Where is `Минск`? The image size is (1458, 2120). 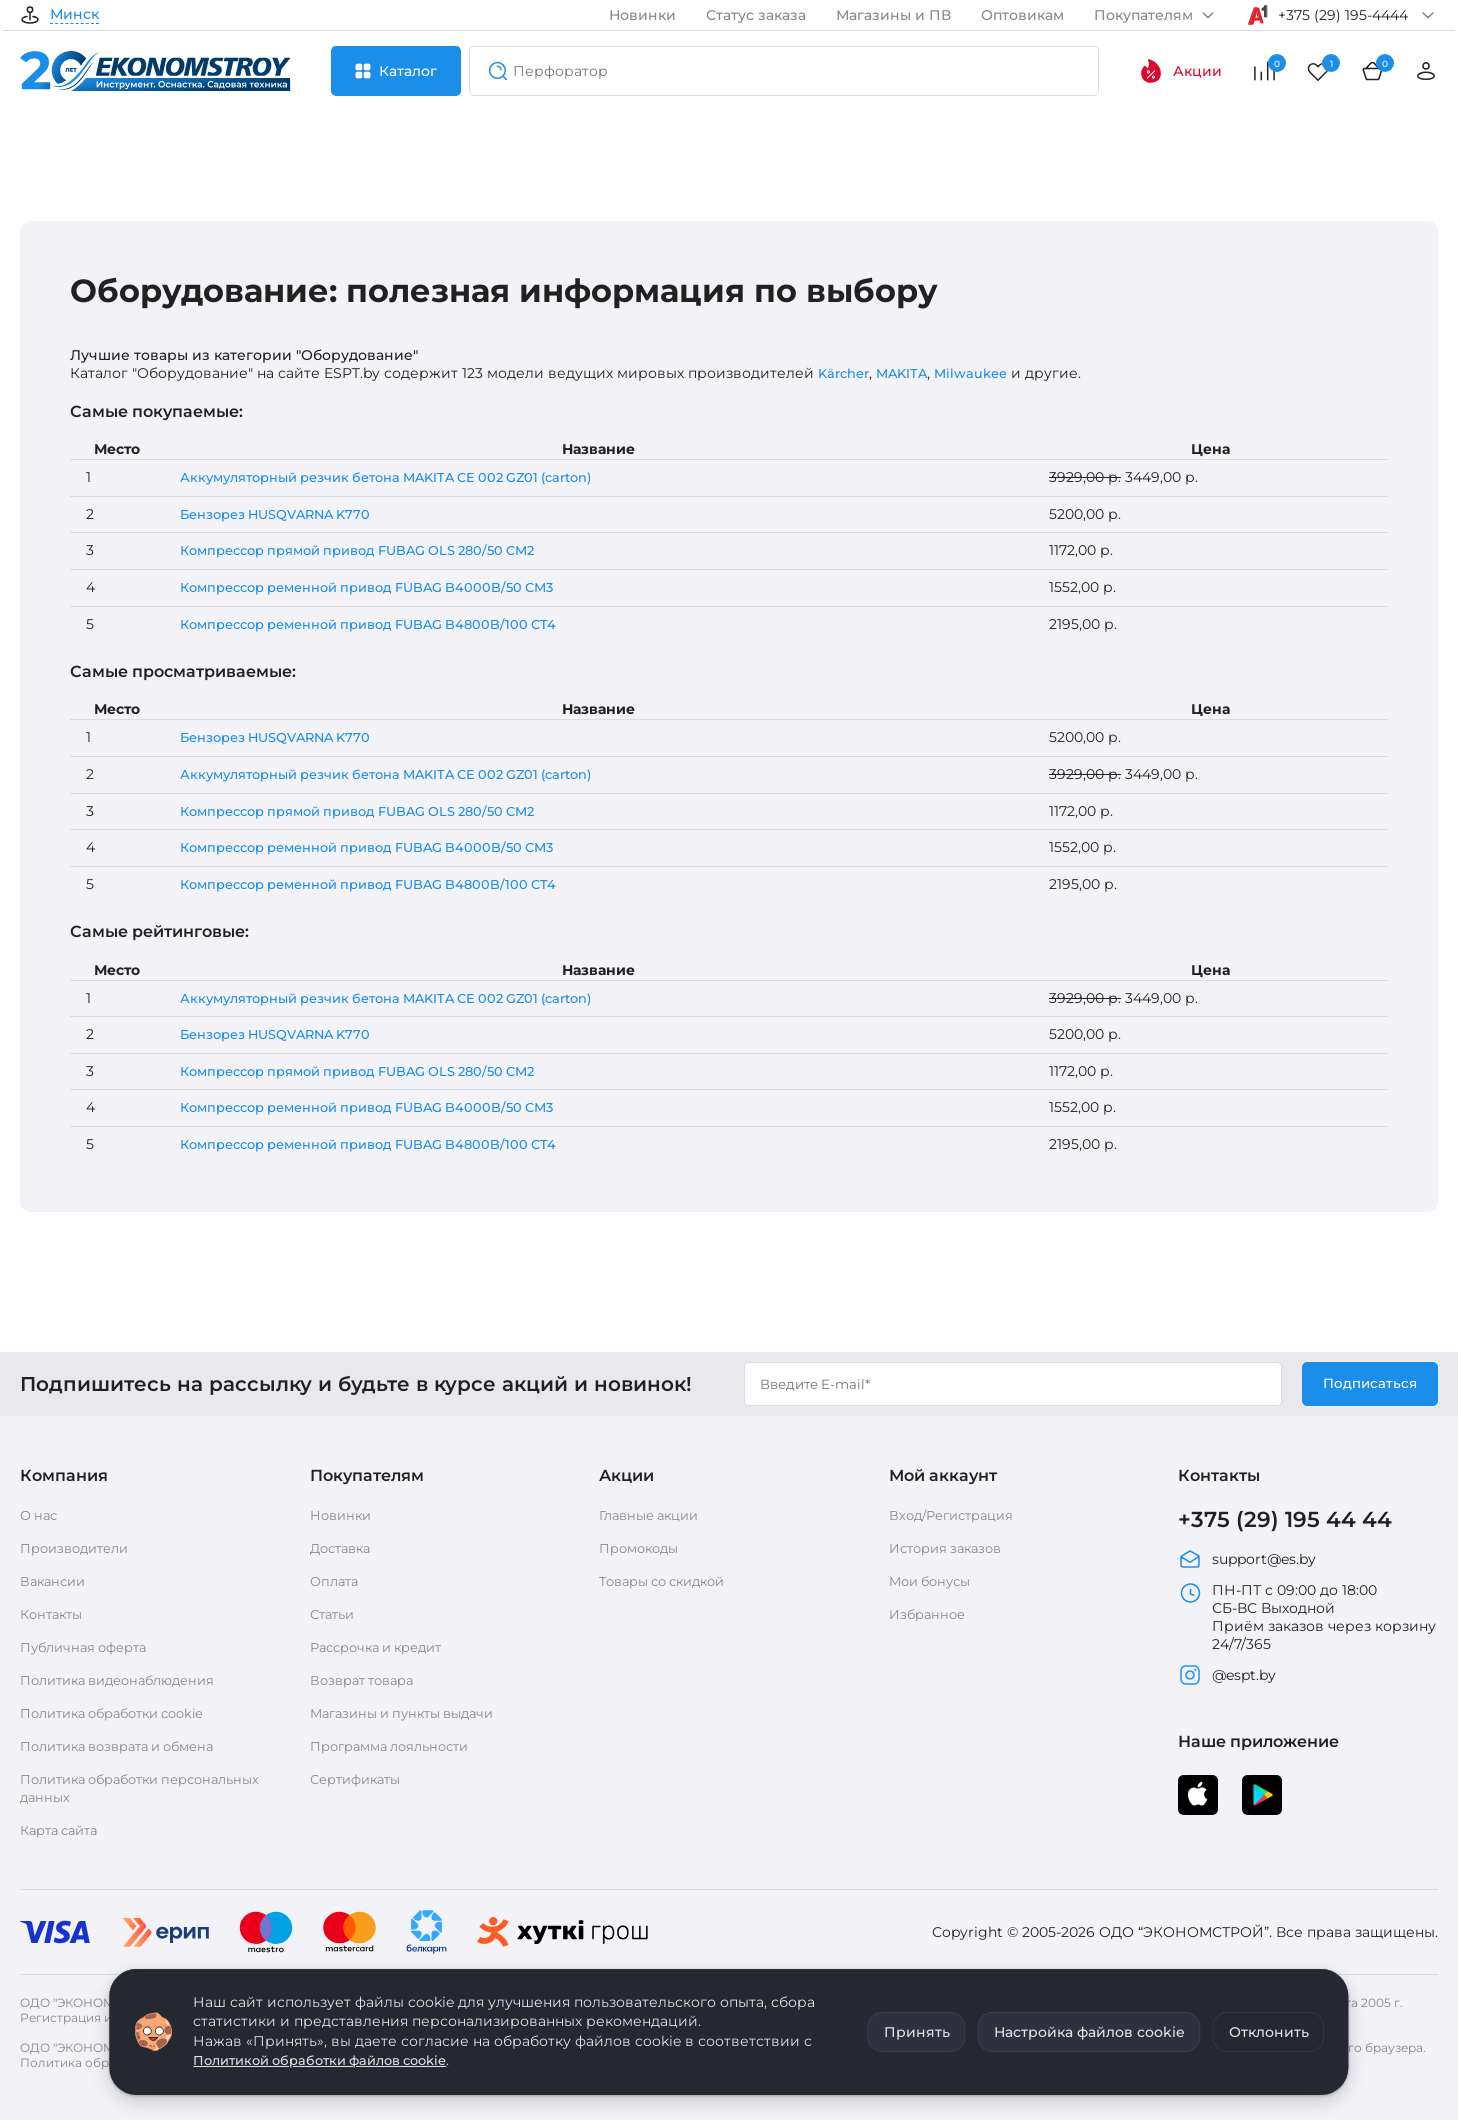
Минск is located at coordinates (74, 15).